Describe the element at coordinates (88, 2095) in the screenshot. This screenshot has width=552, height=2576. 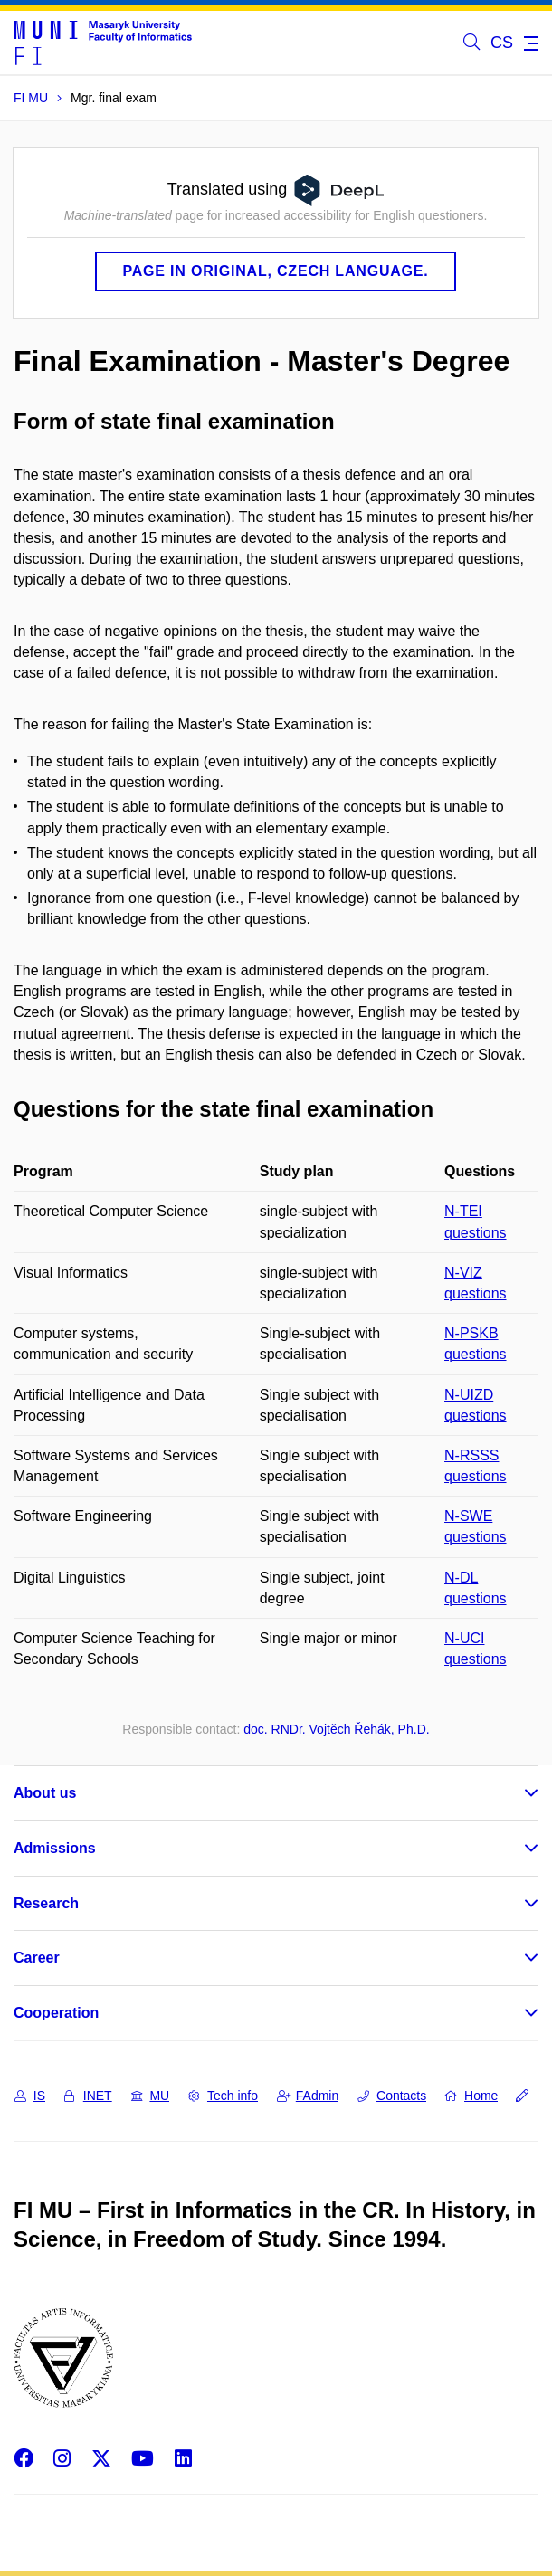
I see `INET` at that location.